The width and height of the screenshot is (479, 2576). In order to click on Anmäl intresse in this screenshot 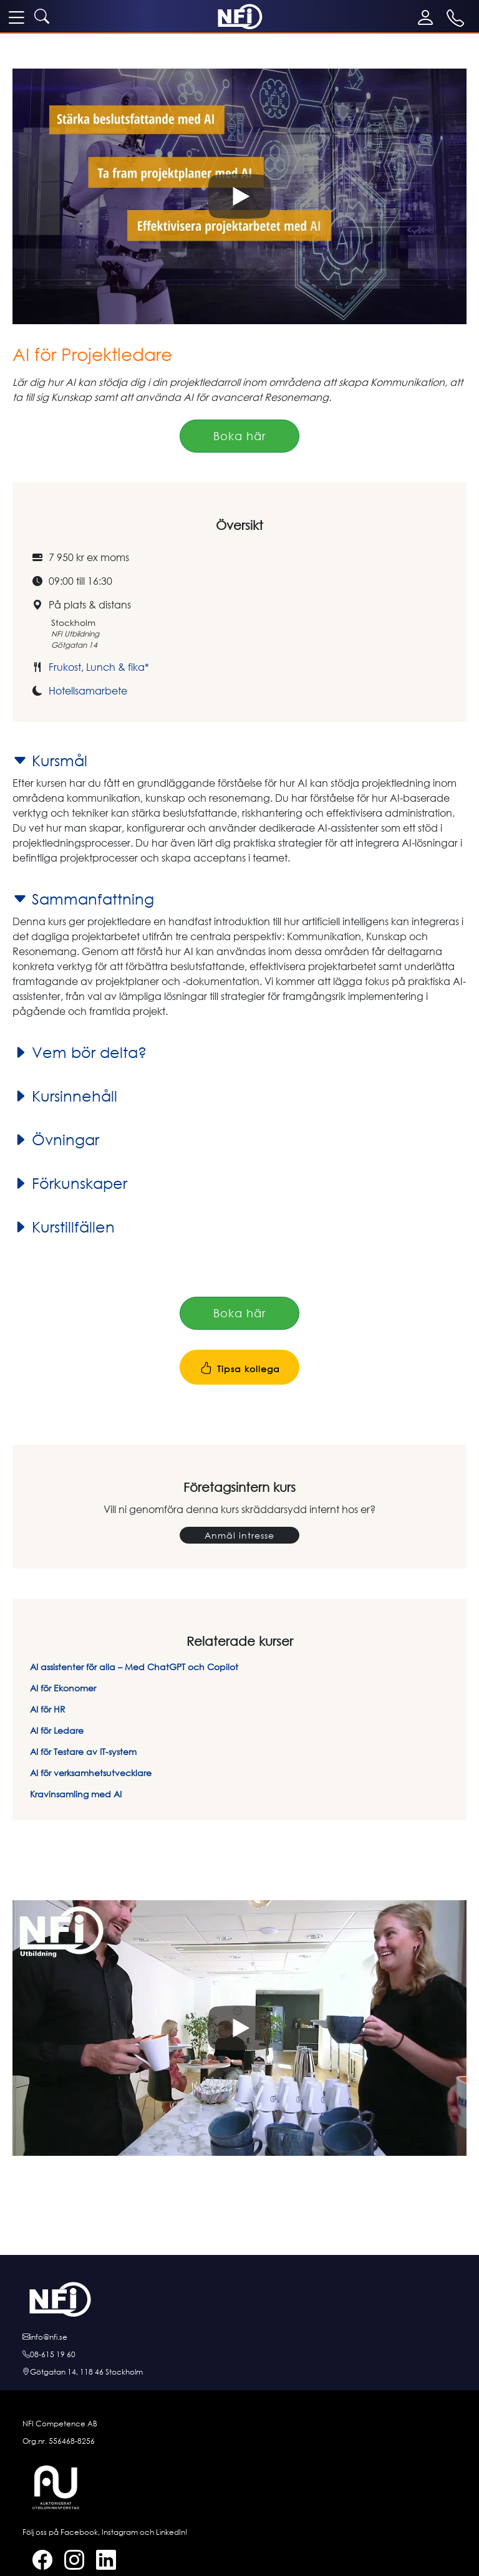, I will do `click(239, 1535)`.